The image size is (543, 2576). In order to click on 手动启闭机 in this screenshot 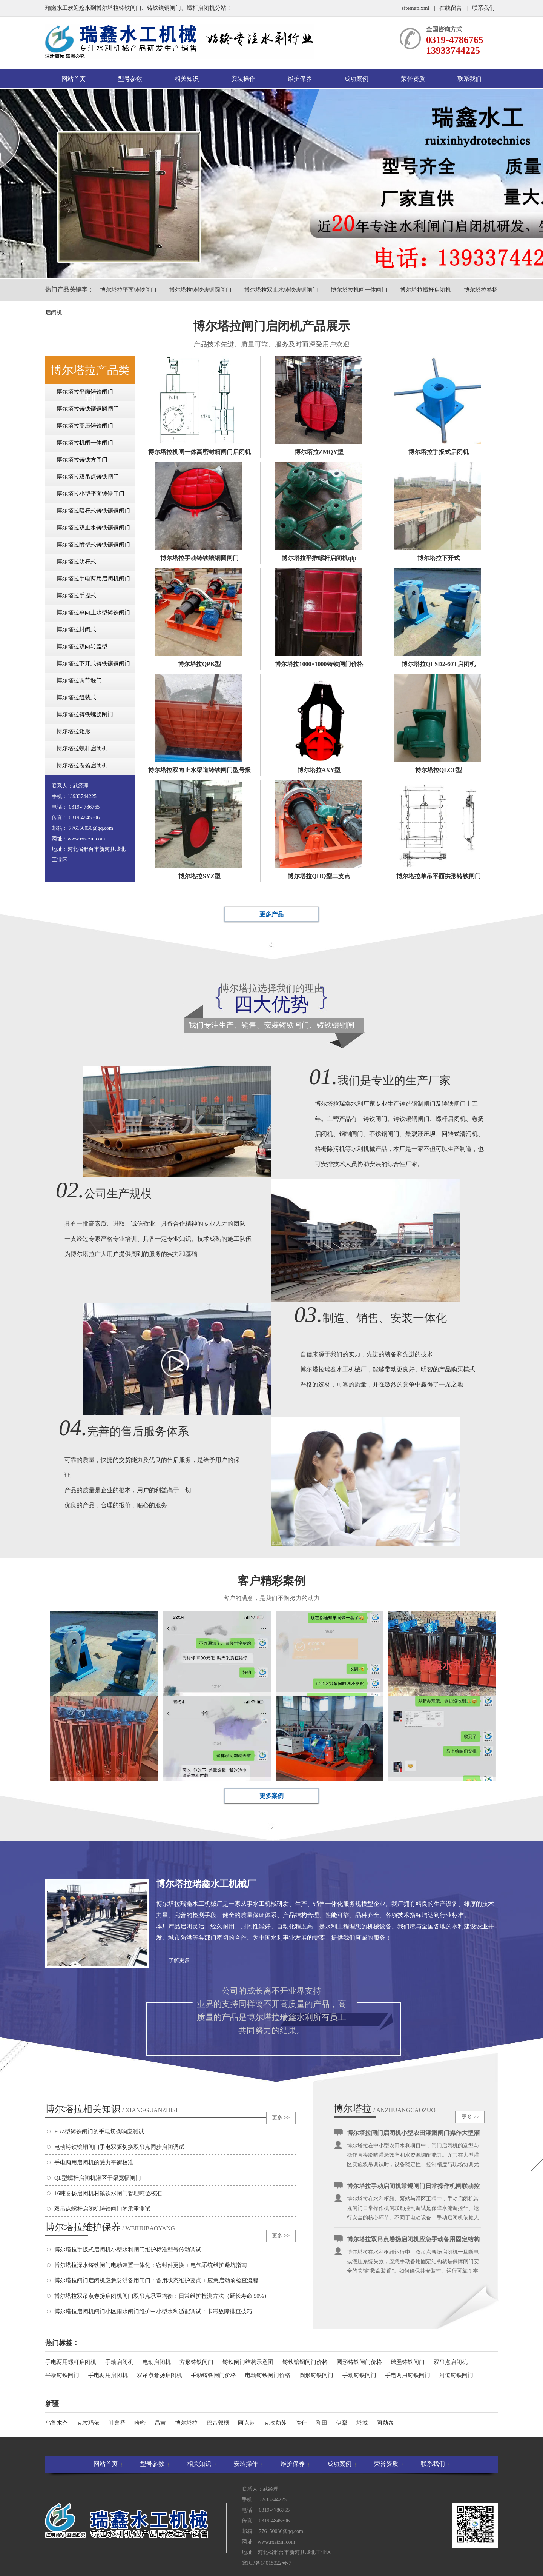, I will do `click(119, 2362)`.